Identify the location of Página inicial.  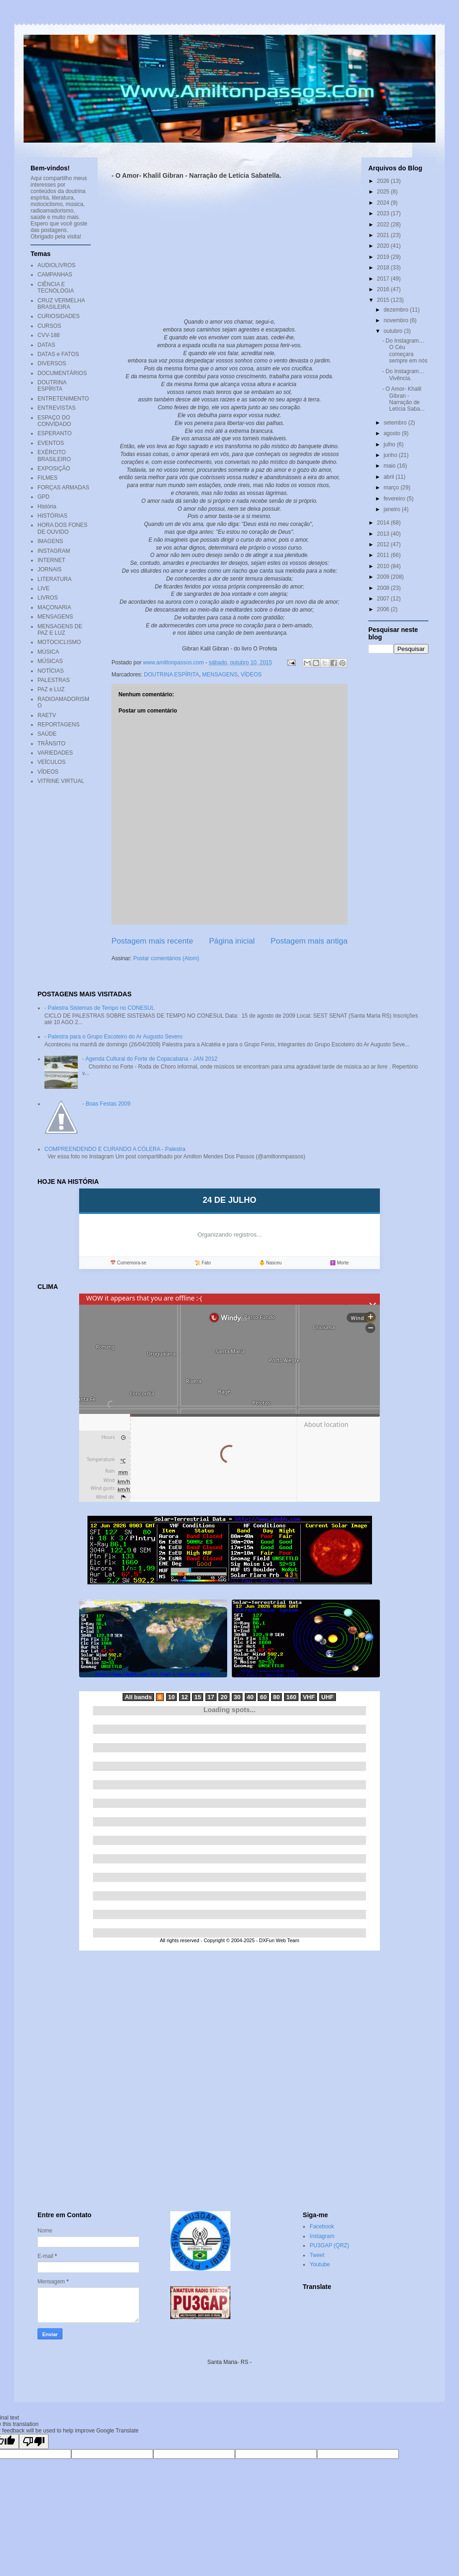
(232, 941).